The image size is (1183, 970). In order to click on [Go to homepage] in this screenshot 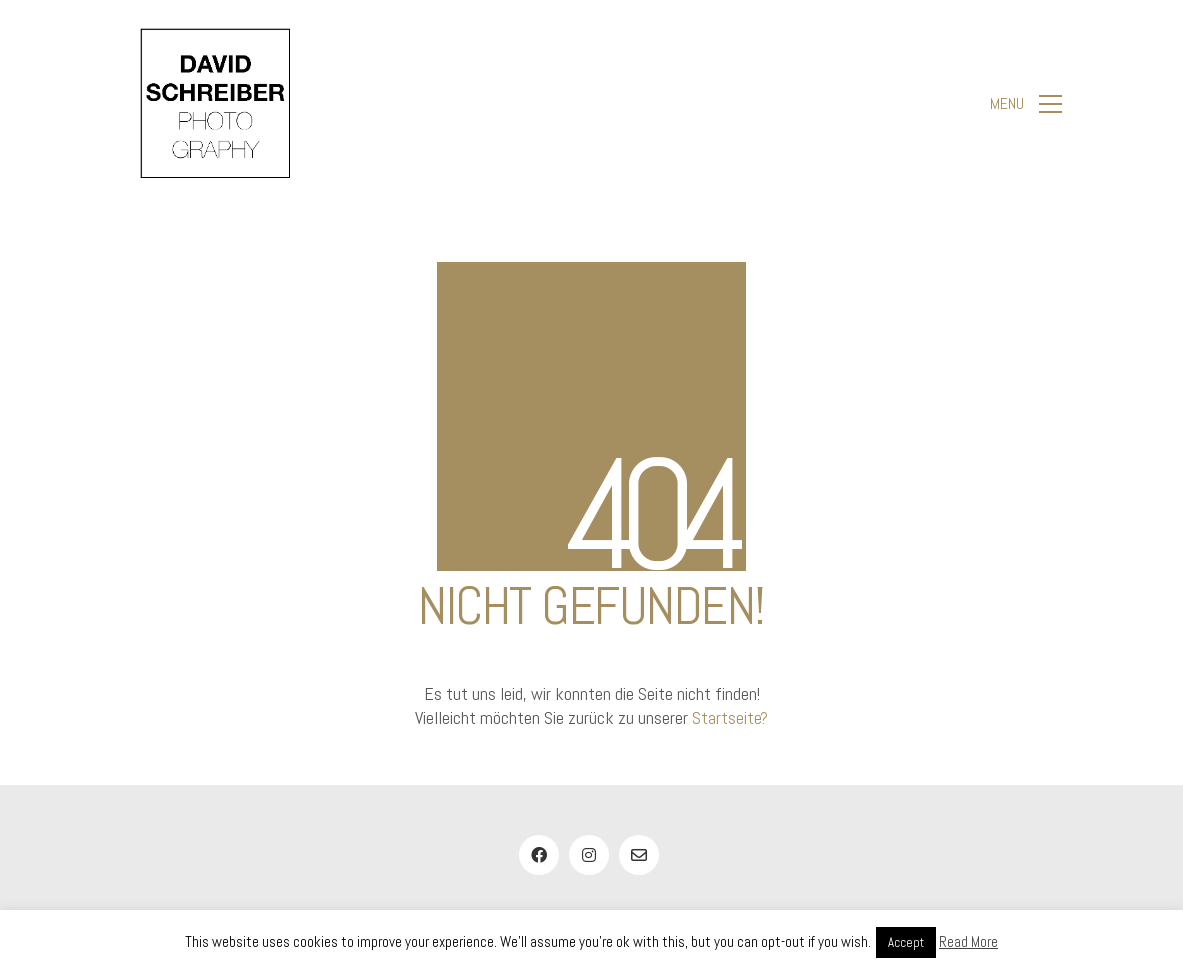, I will do `click(215, 103)`.